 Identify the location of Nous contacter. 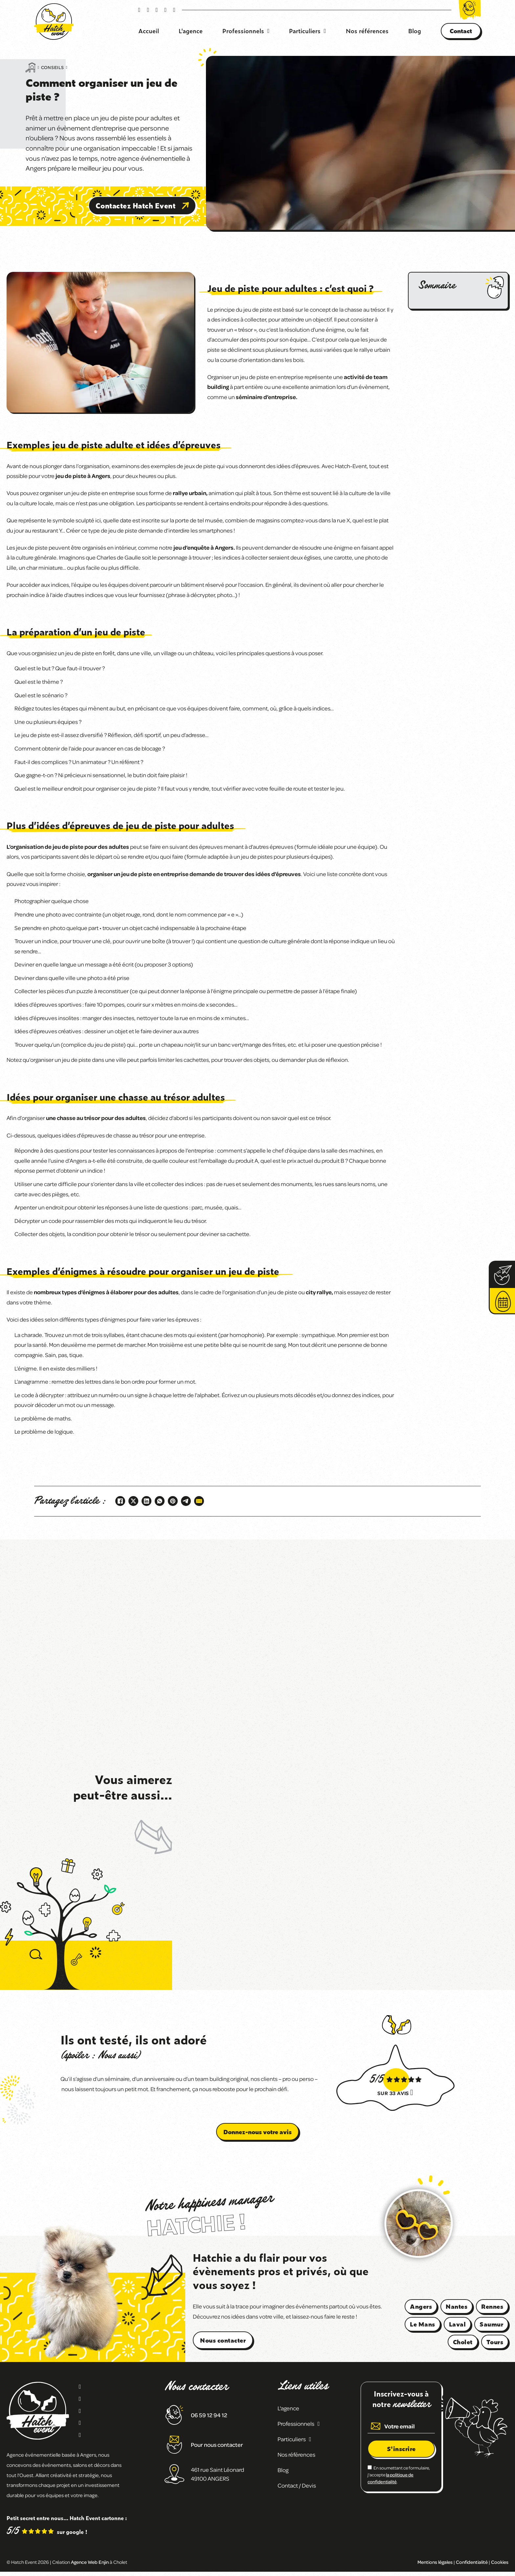
(223, 2340).